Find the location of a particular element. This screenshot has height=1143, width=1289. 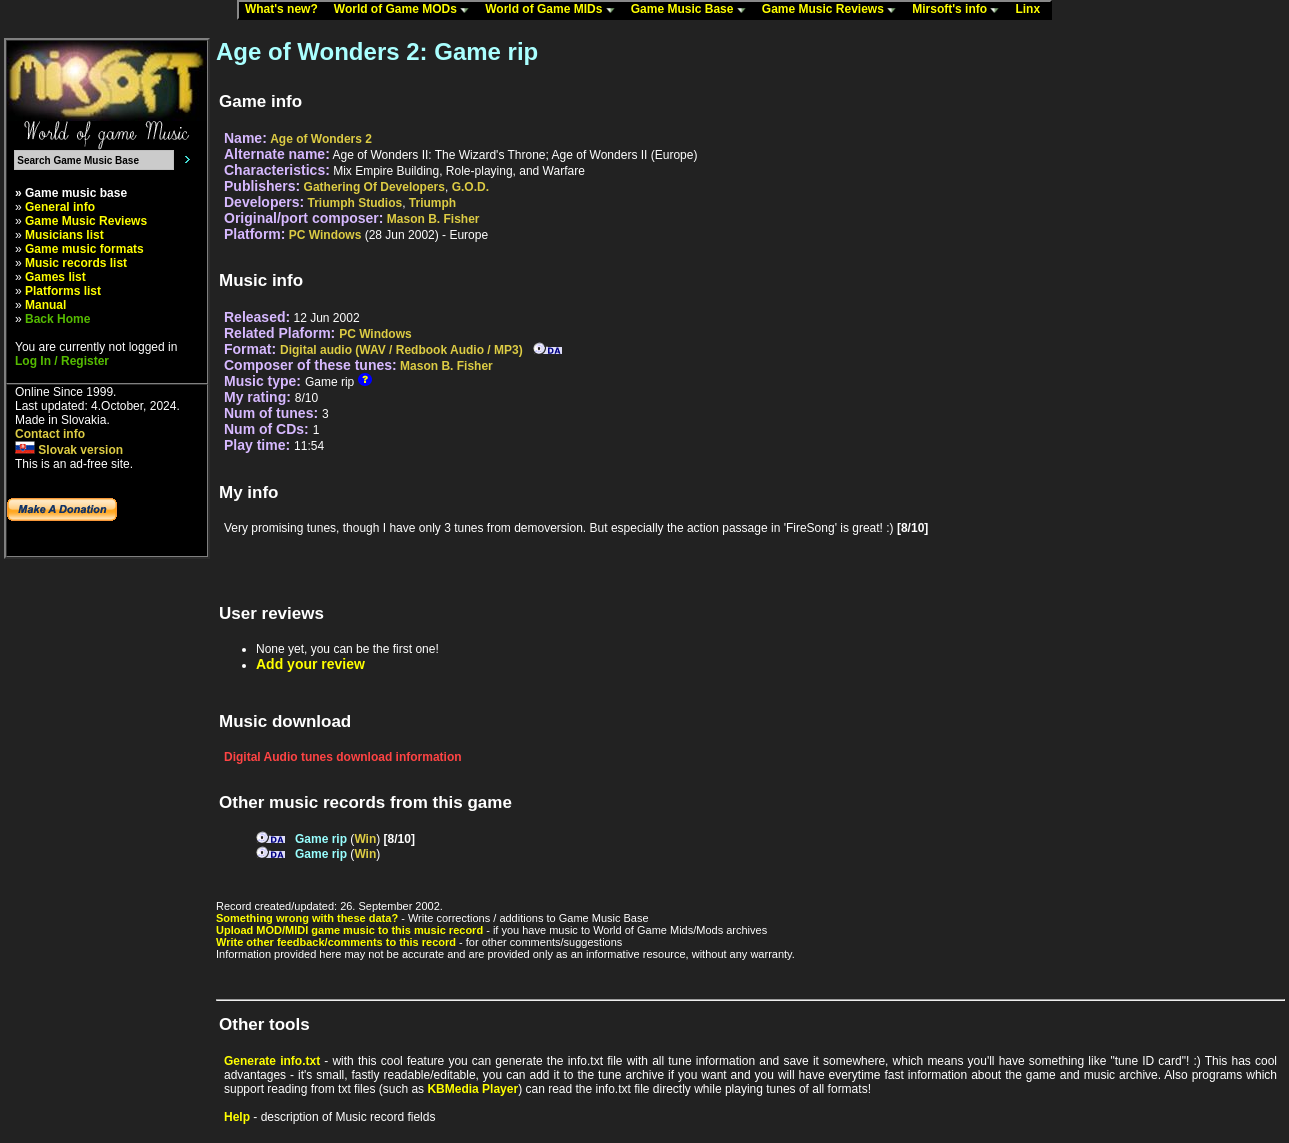

Games list is located at coordinates (55, 277).